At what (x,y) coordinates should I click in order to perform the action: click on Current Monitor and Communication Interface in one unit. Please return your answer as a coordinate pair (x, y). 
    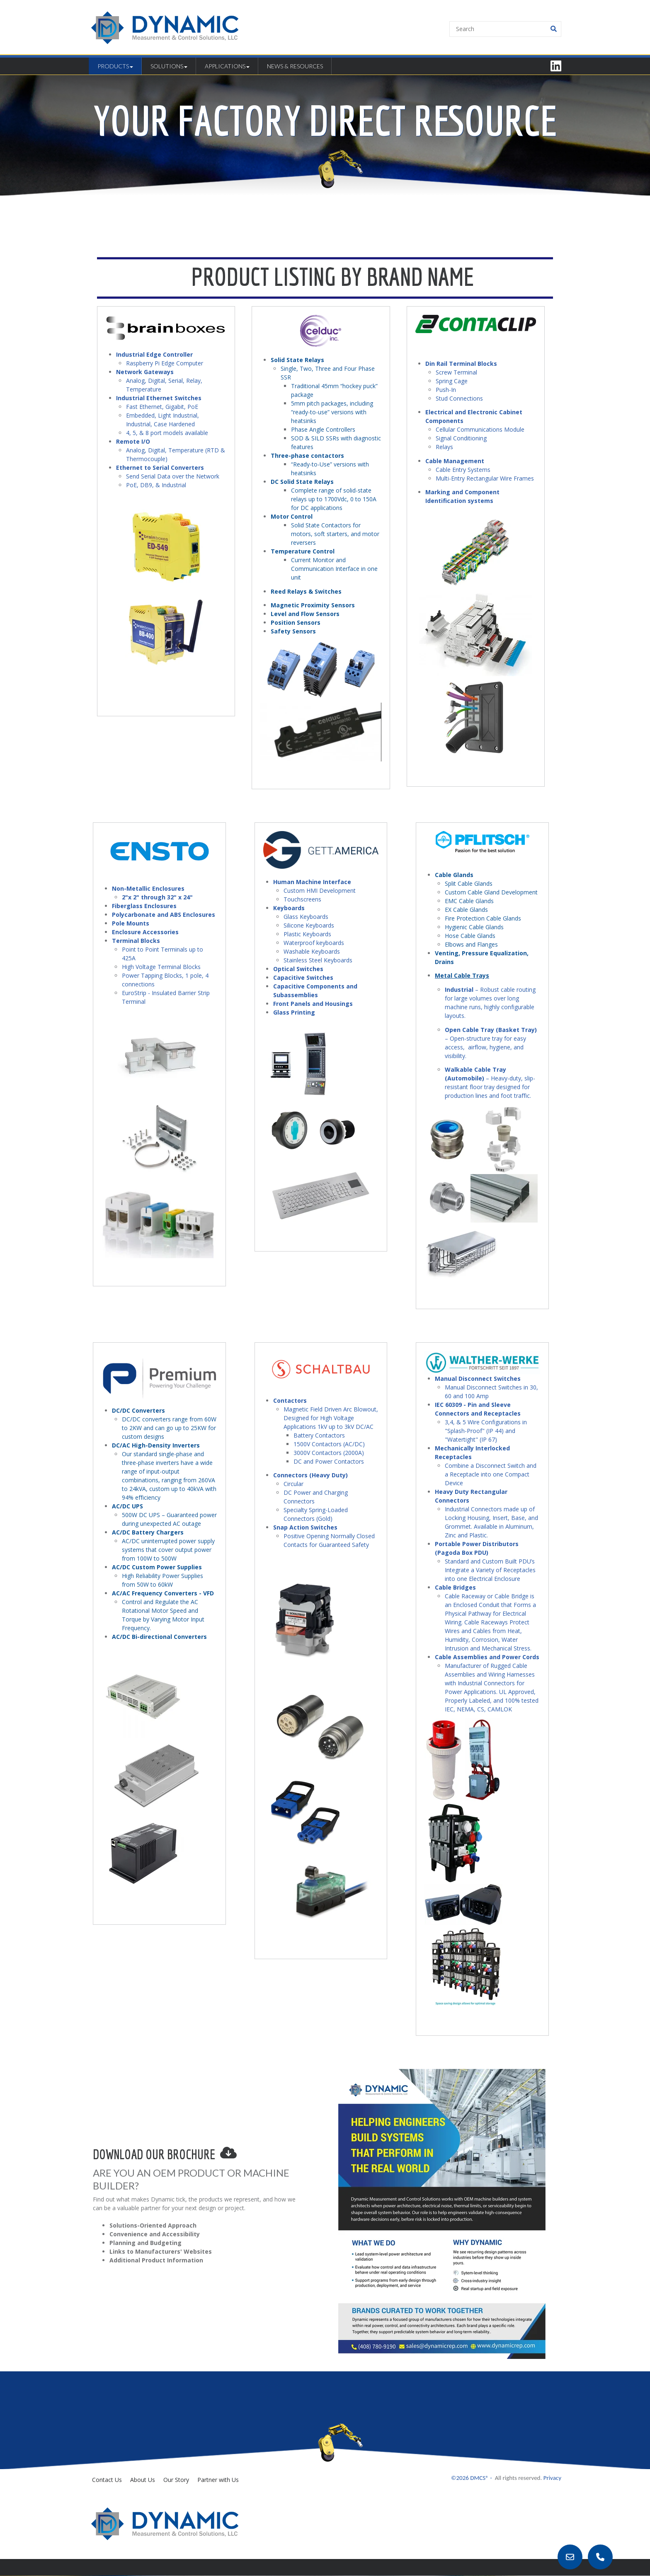
    Looking at the image, I should click on (334, 568).